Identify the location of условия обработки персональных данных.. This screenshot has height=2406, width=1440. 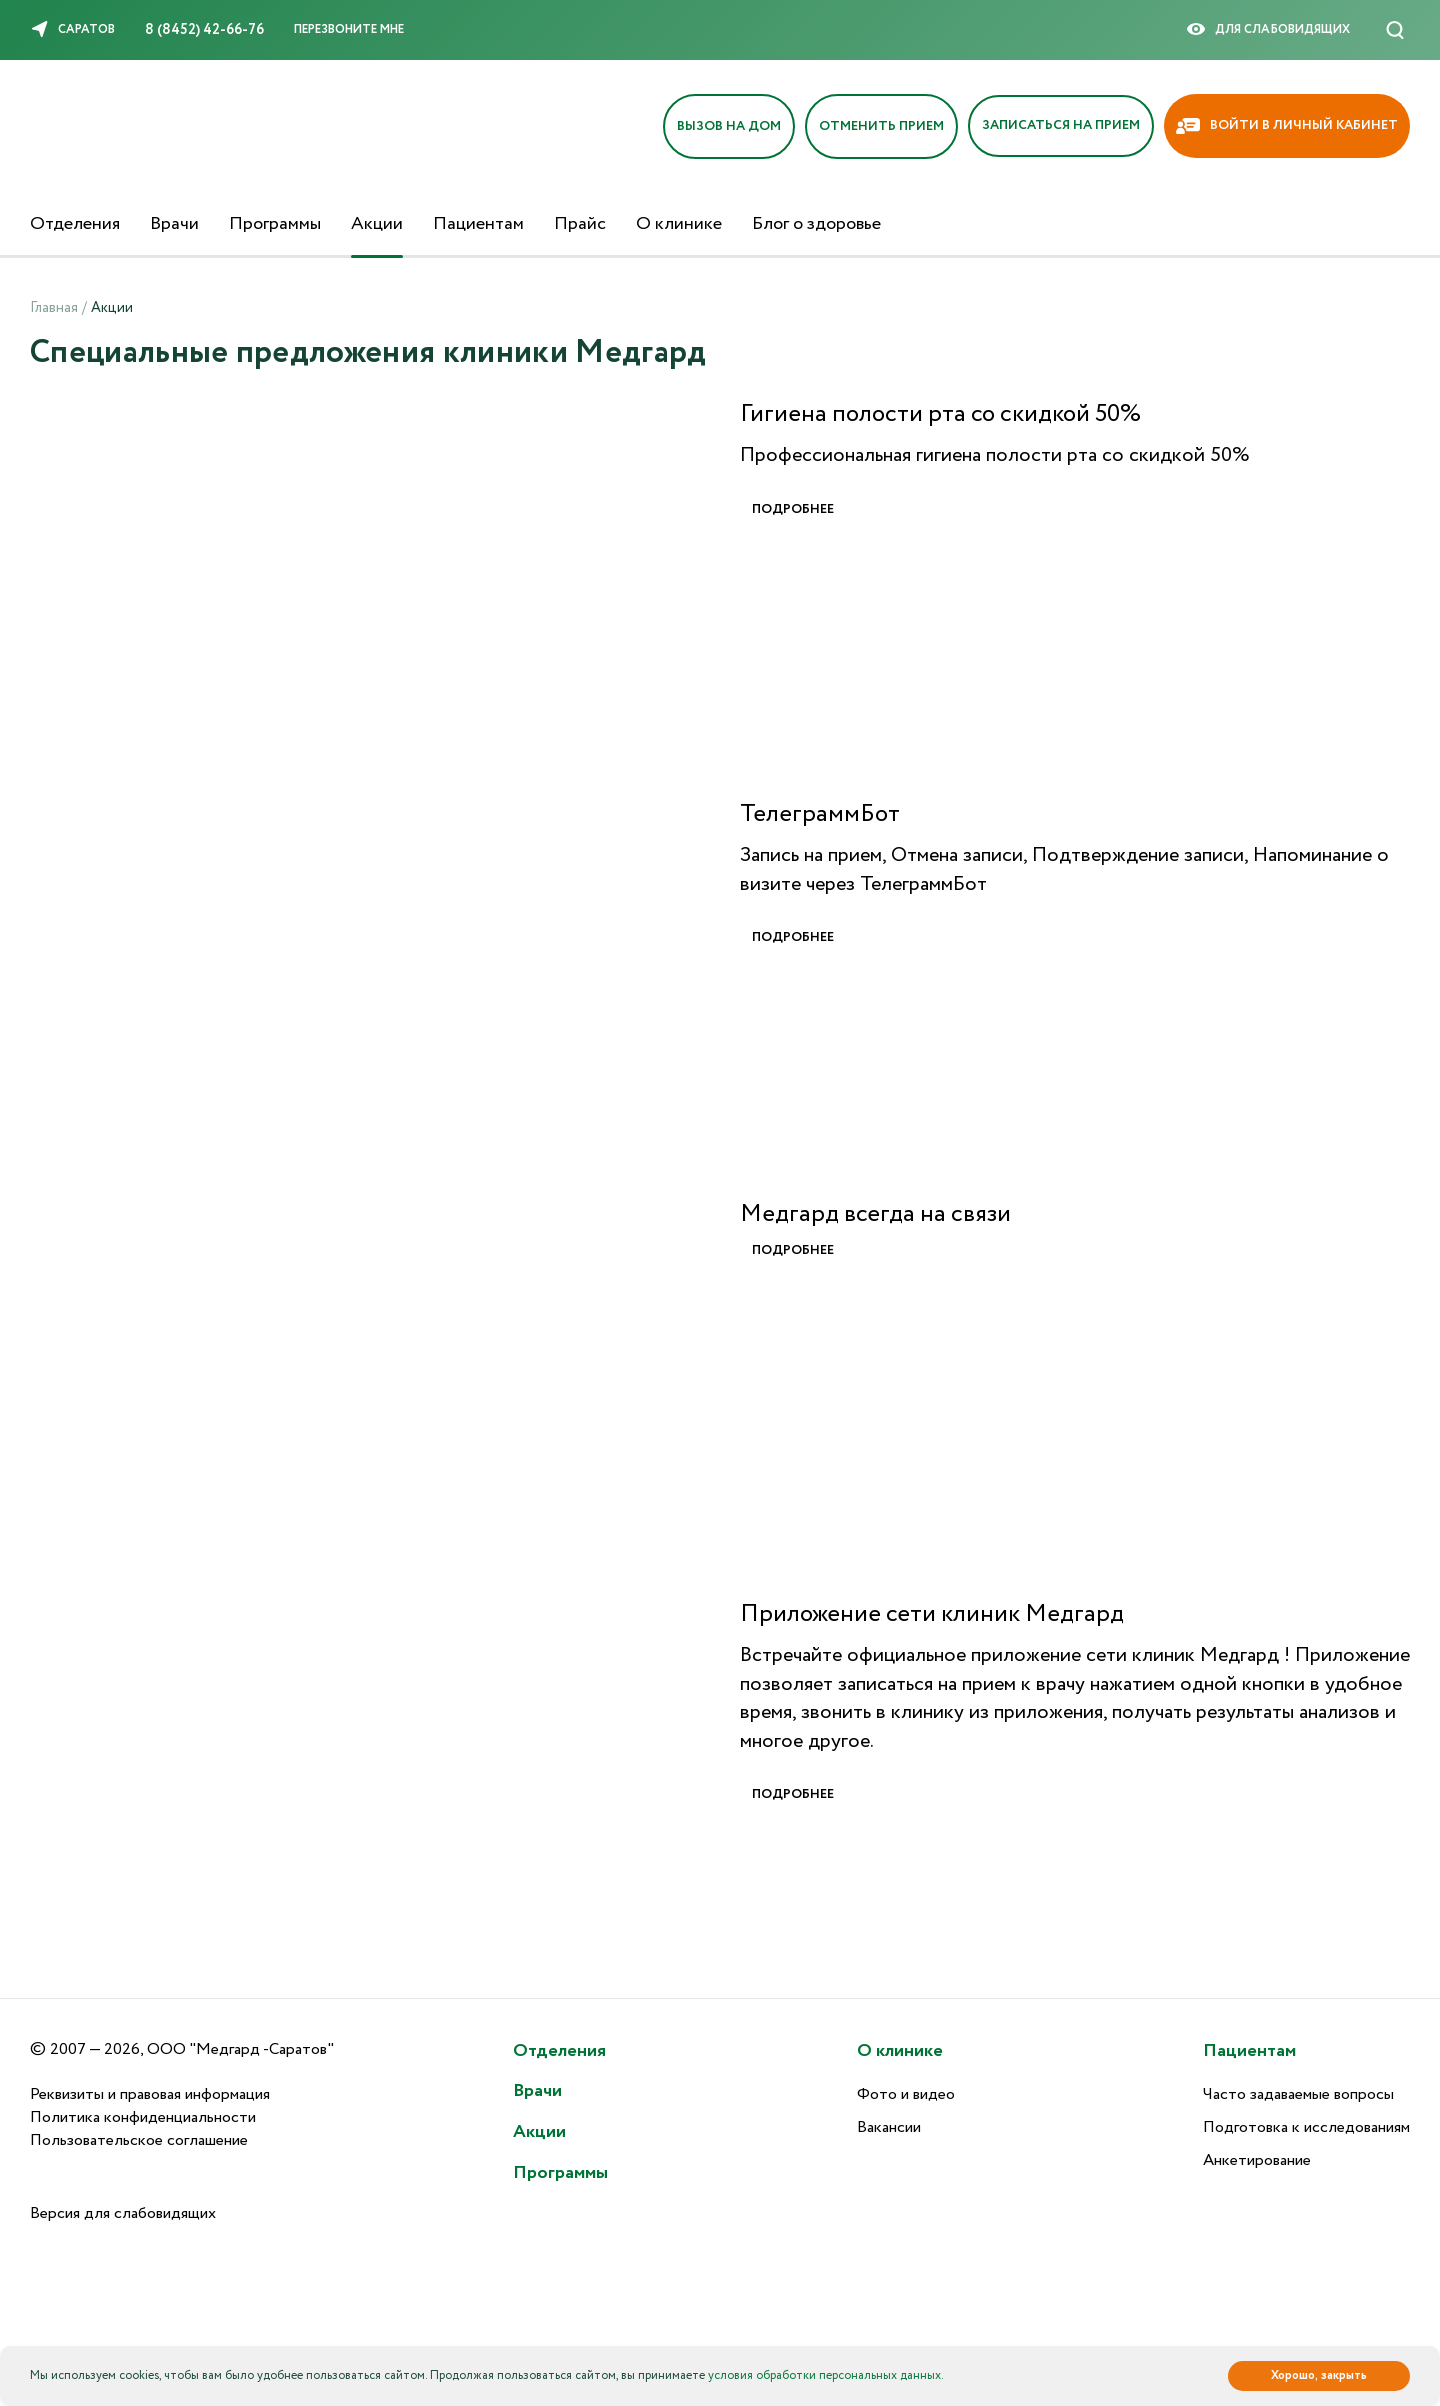
(826, 2375).